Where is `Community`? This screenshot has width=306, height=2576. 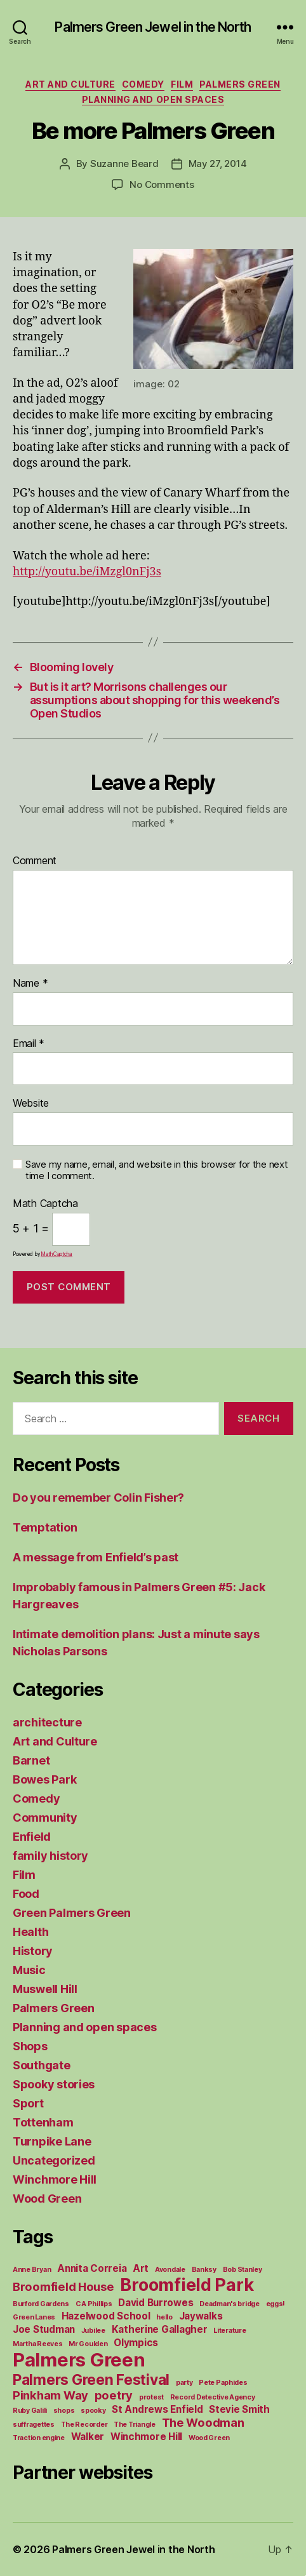 Community is located at coordinates (45, 1817).